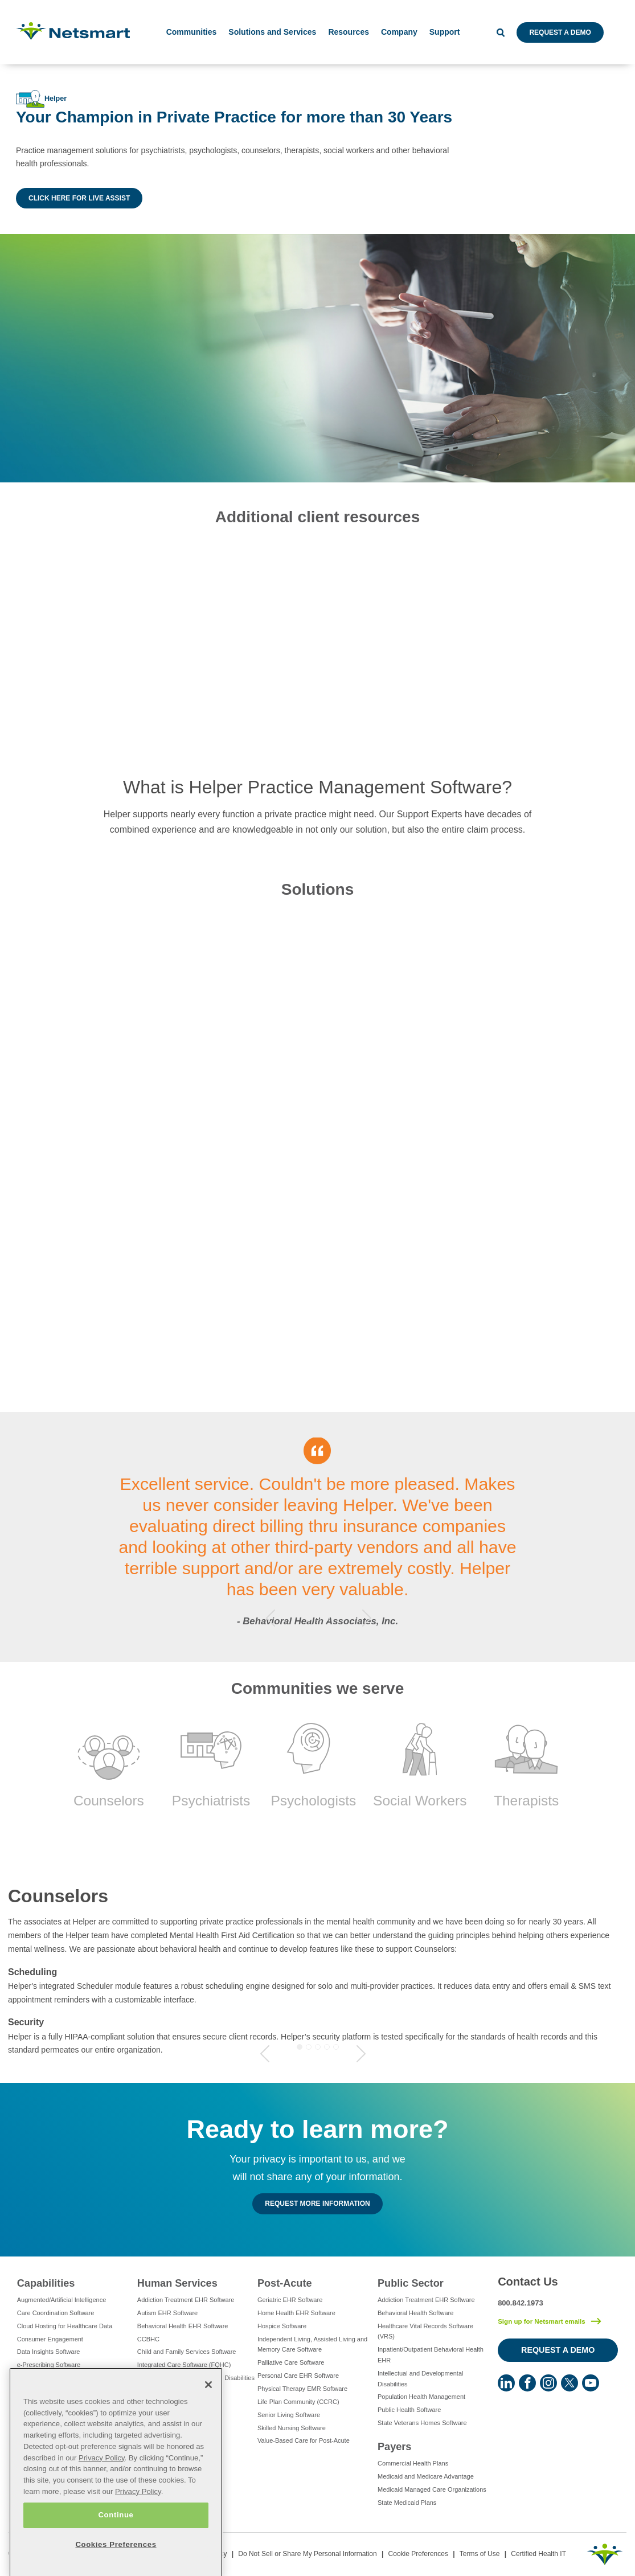 The image size is (635, 2576). I want to click on Physical Therapy EMR Software, so click(302, 2388).